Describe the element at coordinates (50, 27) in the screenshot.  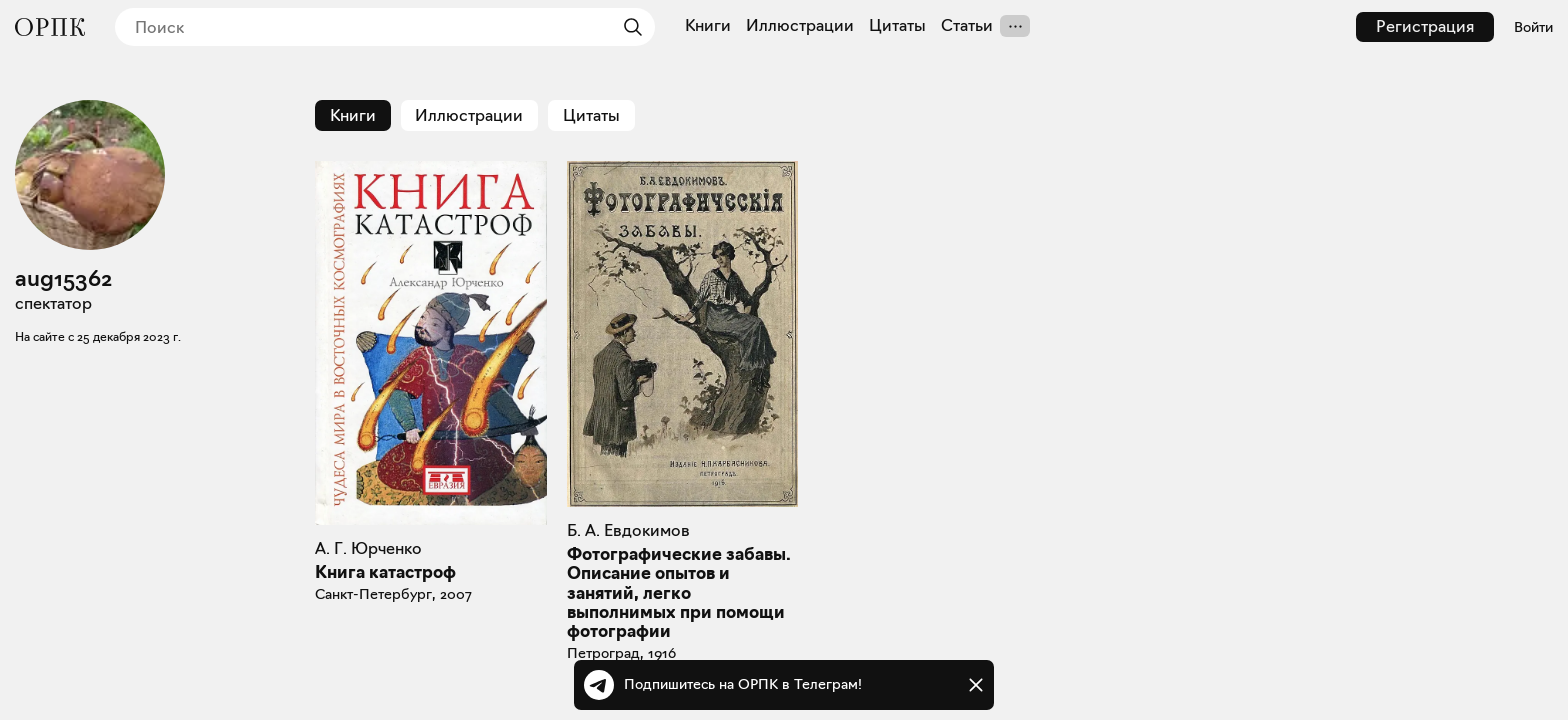
I see `[Общество распространения полезных книг]` at that location.